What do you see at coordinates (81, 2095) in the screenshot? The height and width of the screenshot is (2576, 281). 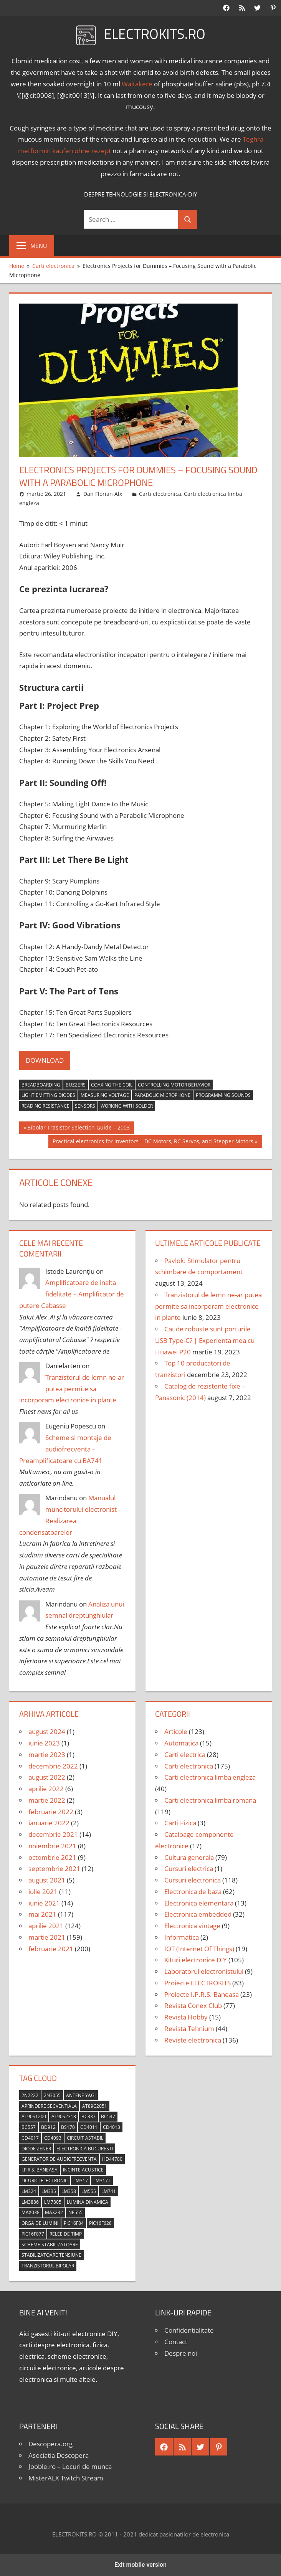 I see `antene Yagi [antene Yagi (4 elemente)]` at bounding box center [81, 2095].